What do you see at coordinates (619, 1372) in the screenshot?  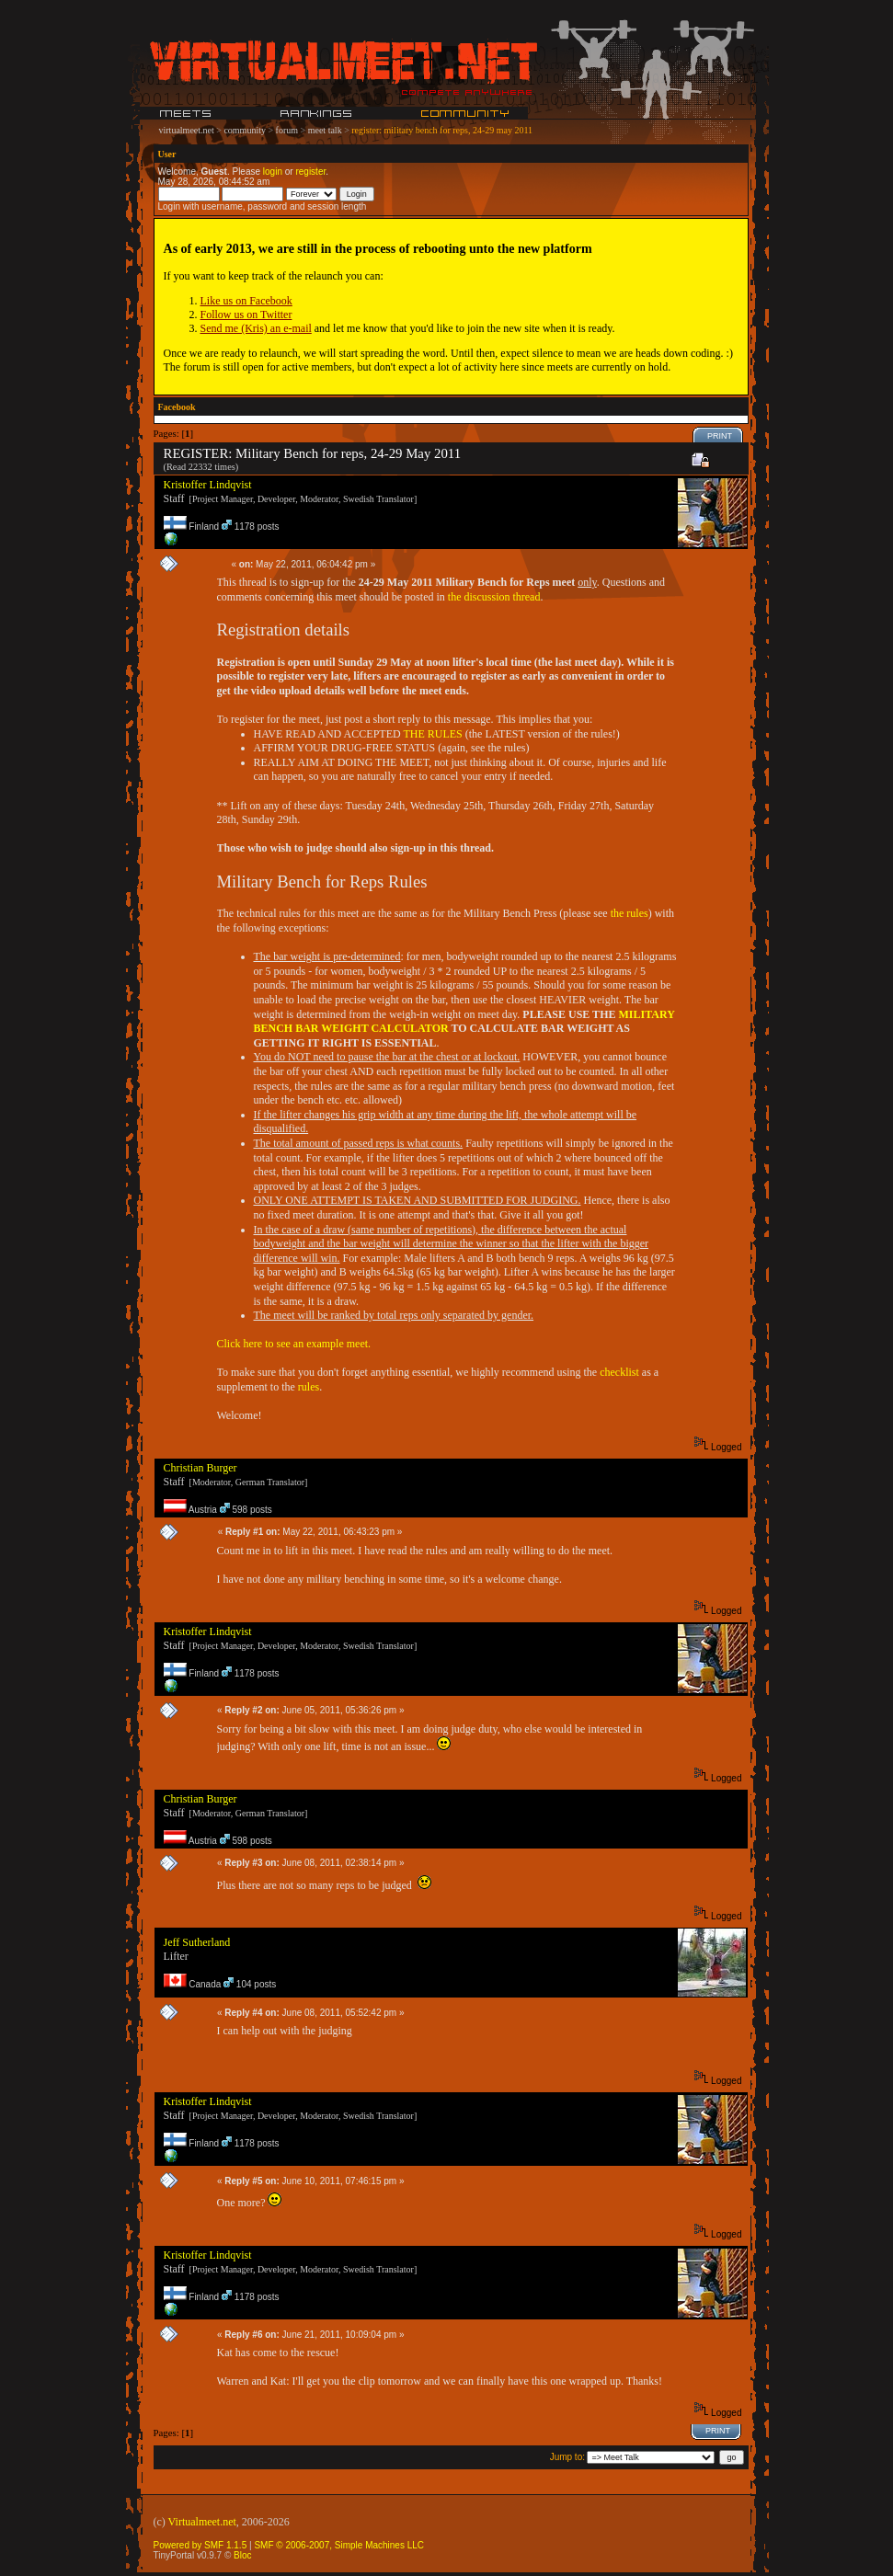 I see `checklist` at bounding box center [619, 1372].